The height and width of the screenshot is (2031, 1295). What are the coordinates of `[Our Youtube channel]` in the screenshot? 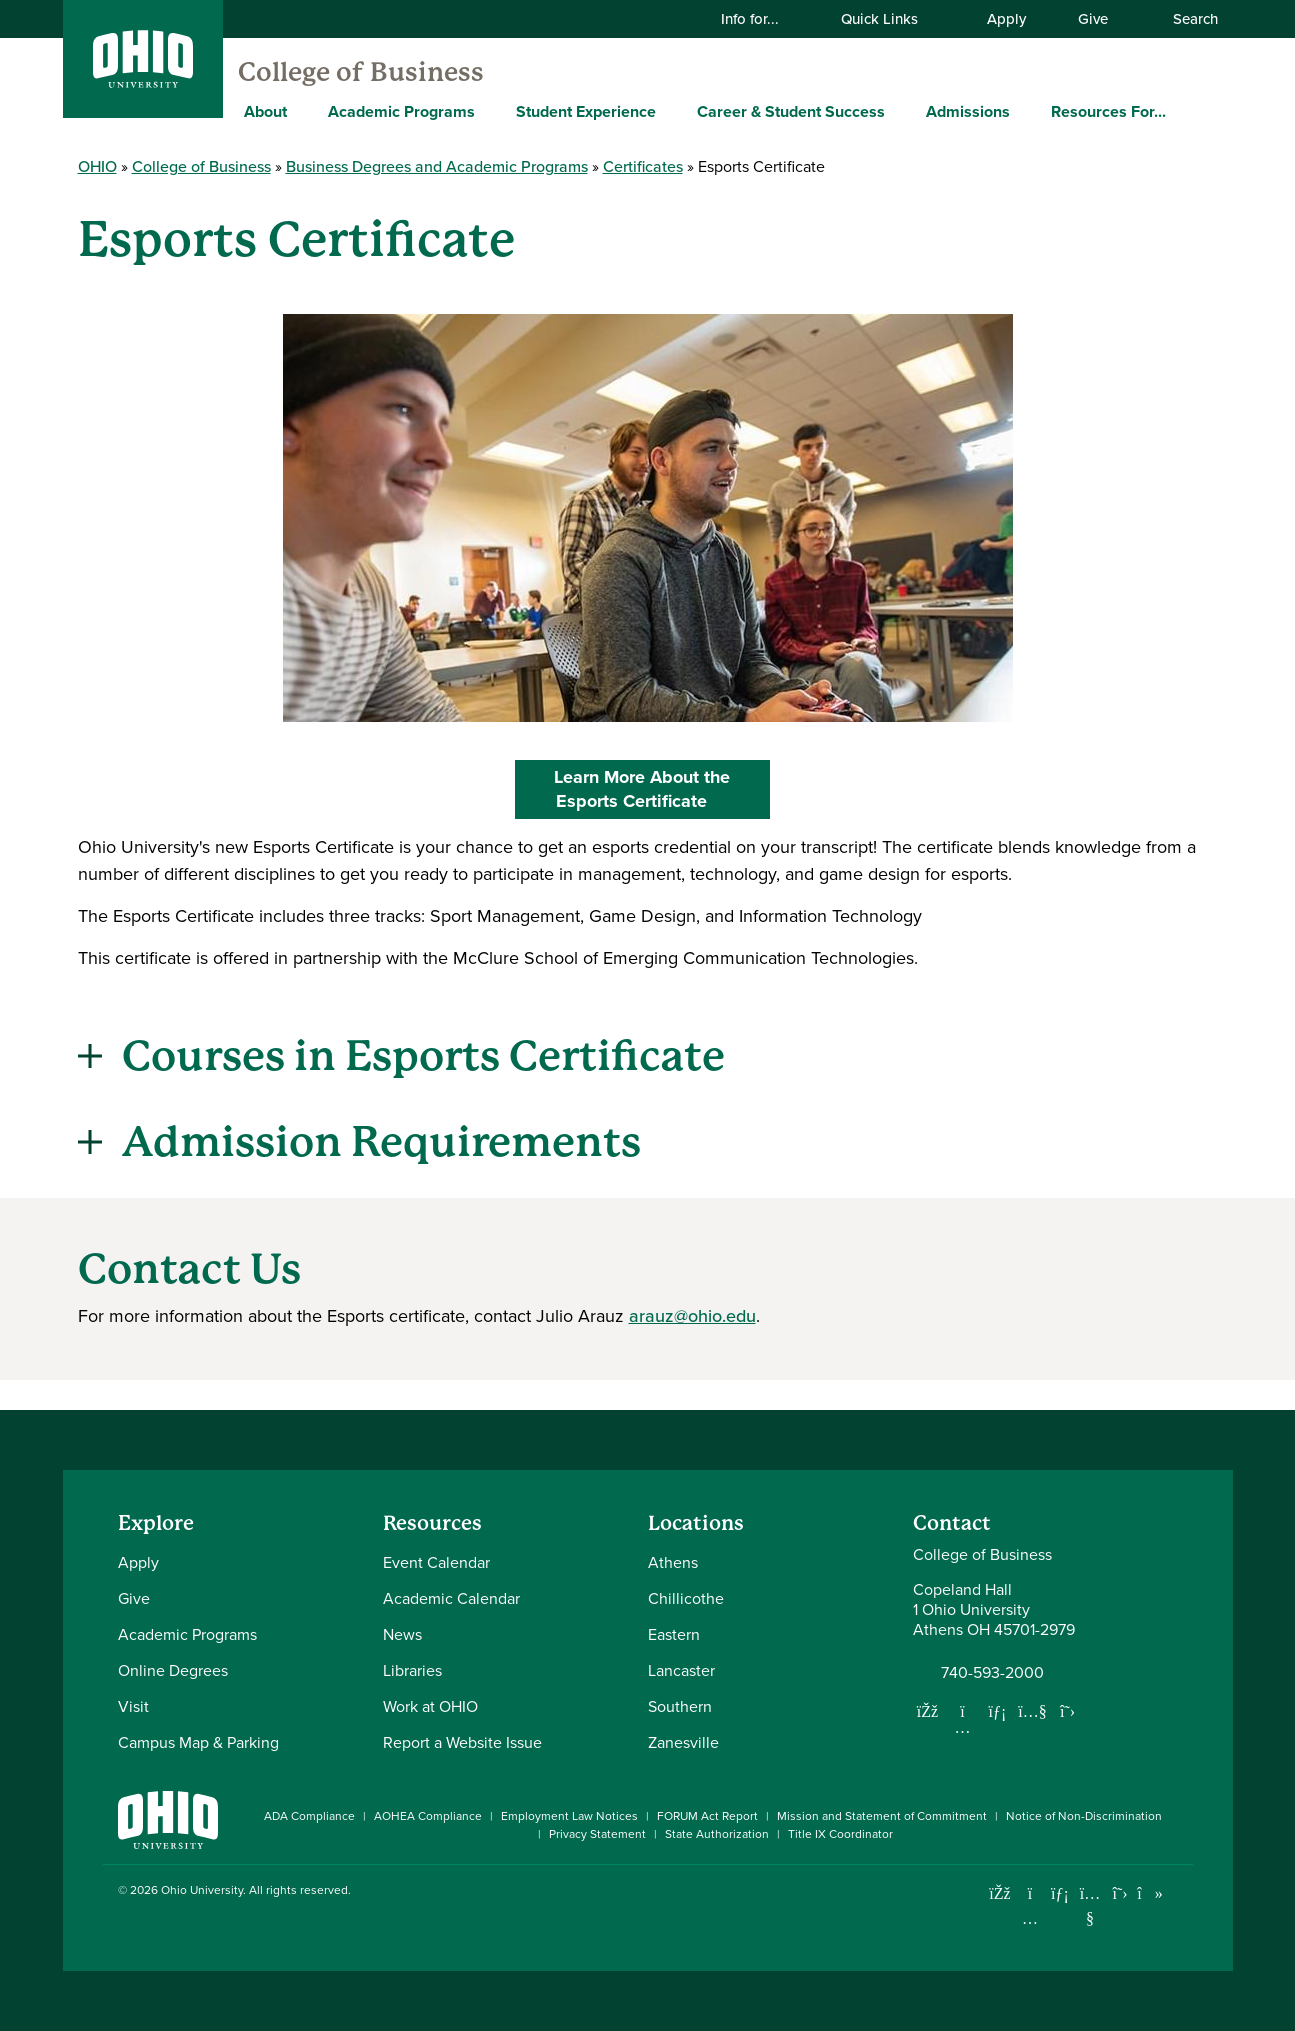 It's located at (1033, 1711).